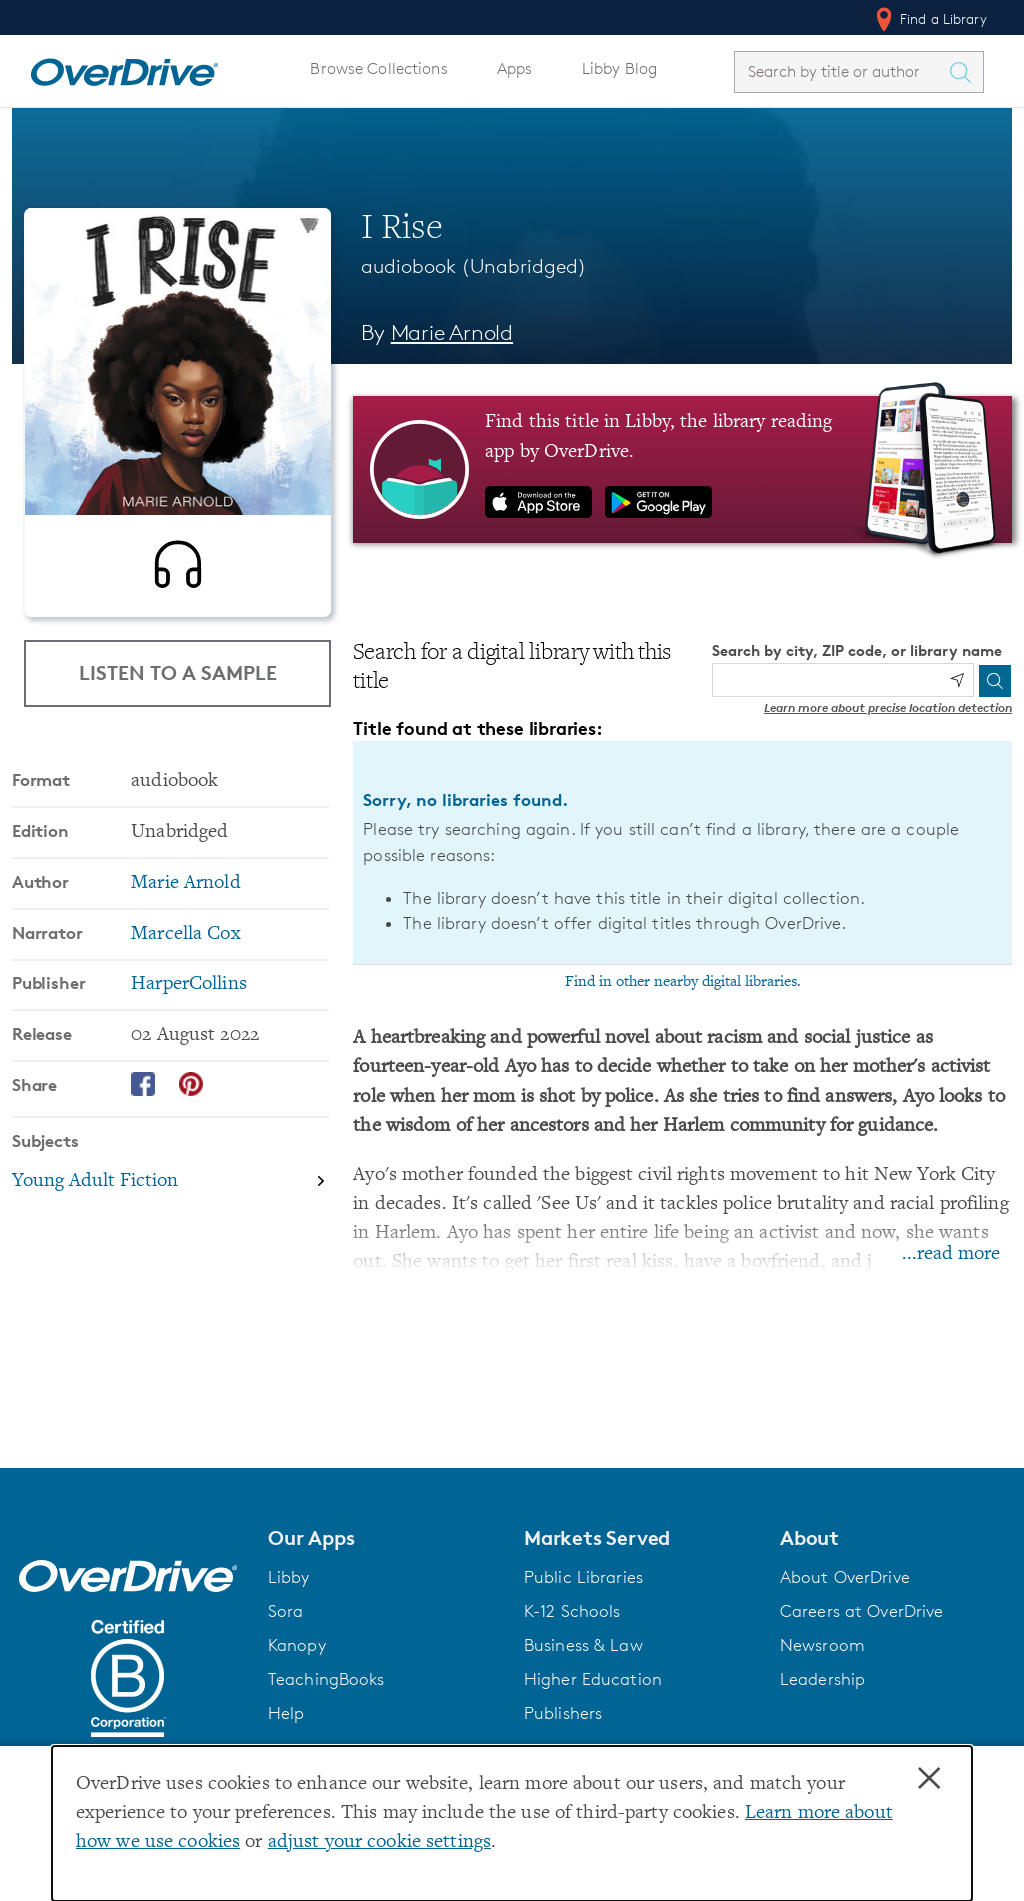 The height and width of the screenshot is (1901, 1024). Describe the element at coordinates (951, 1254) in the screenshot. I see `...read more` at that location.